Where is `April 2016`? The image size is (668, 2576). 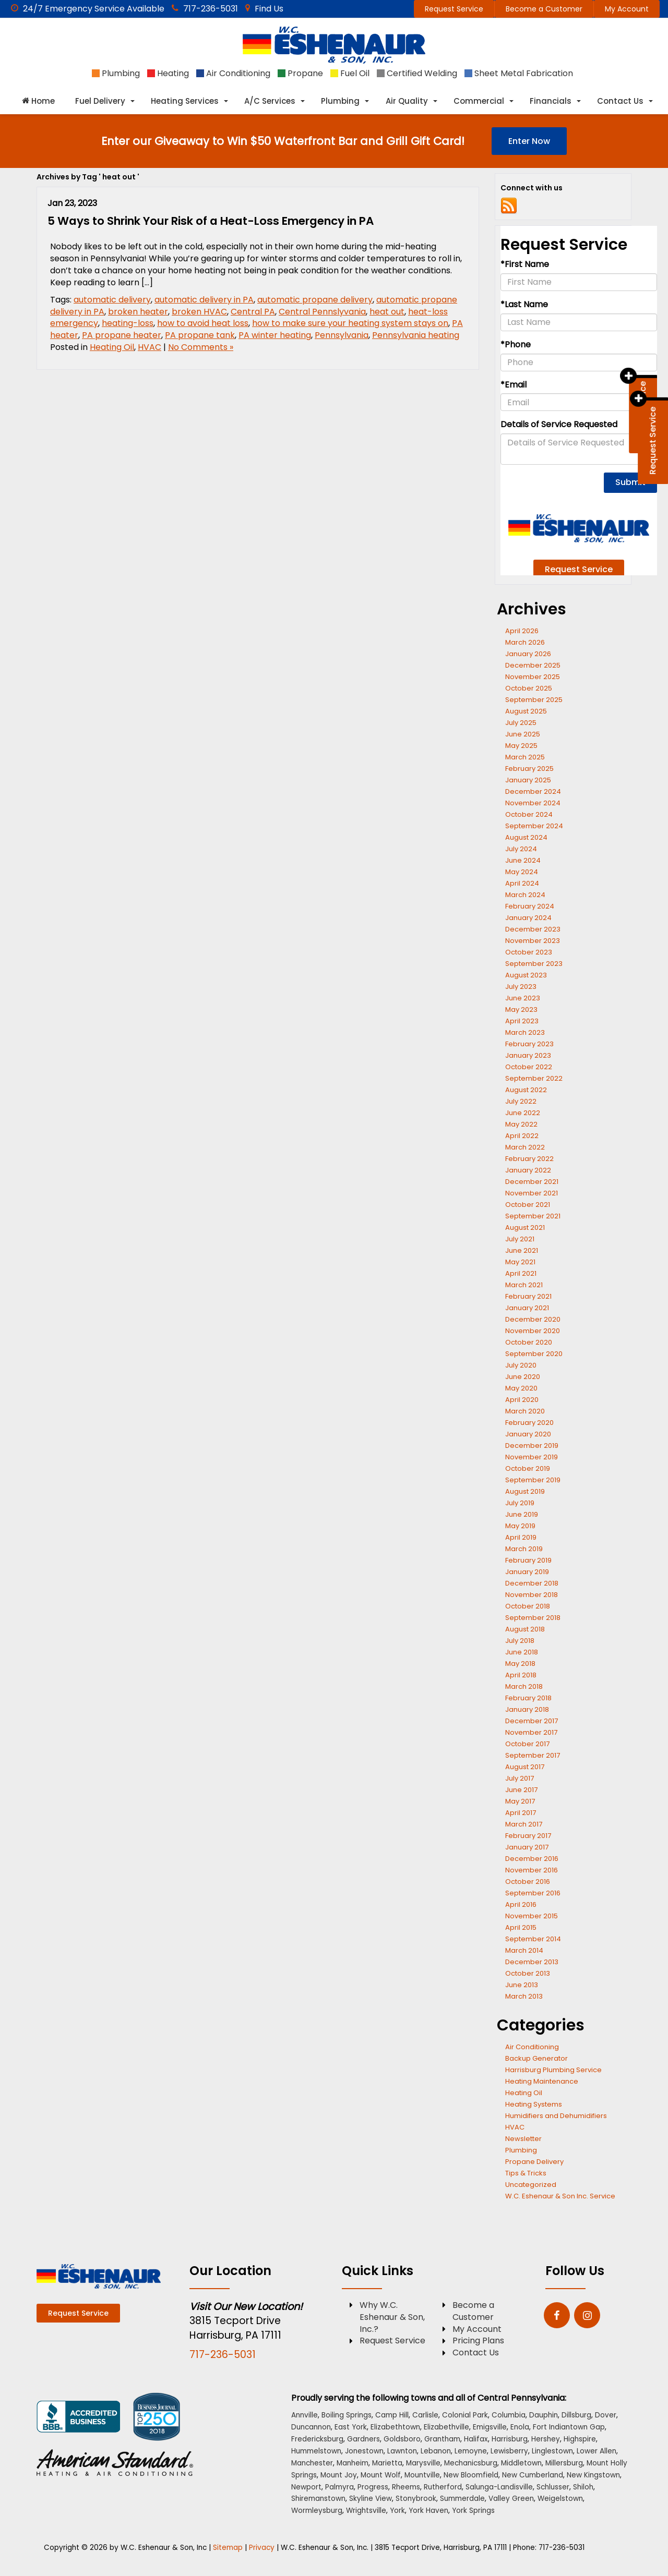
April 2016 is located at coordinates (520, 1904).